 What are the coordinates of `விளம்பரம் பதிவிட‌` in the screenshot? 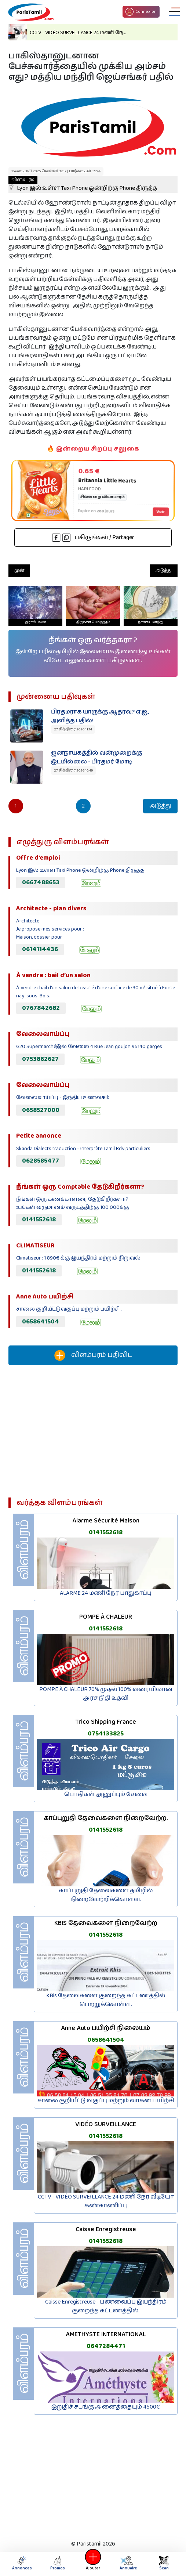 It's located at (93, 1355).